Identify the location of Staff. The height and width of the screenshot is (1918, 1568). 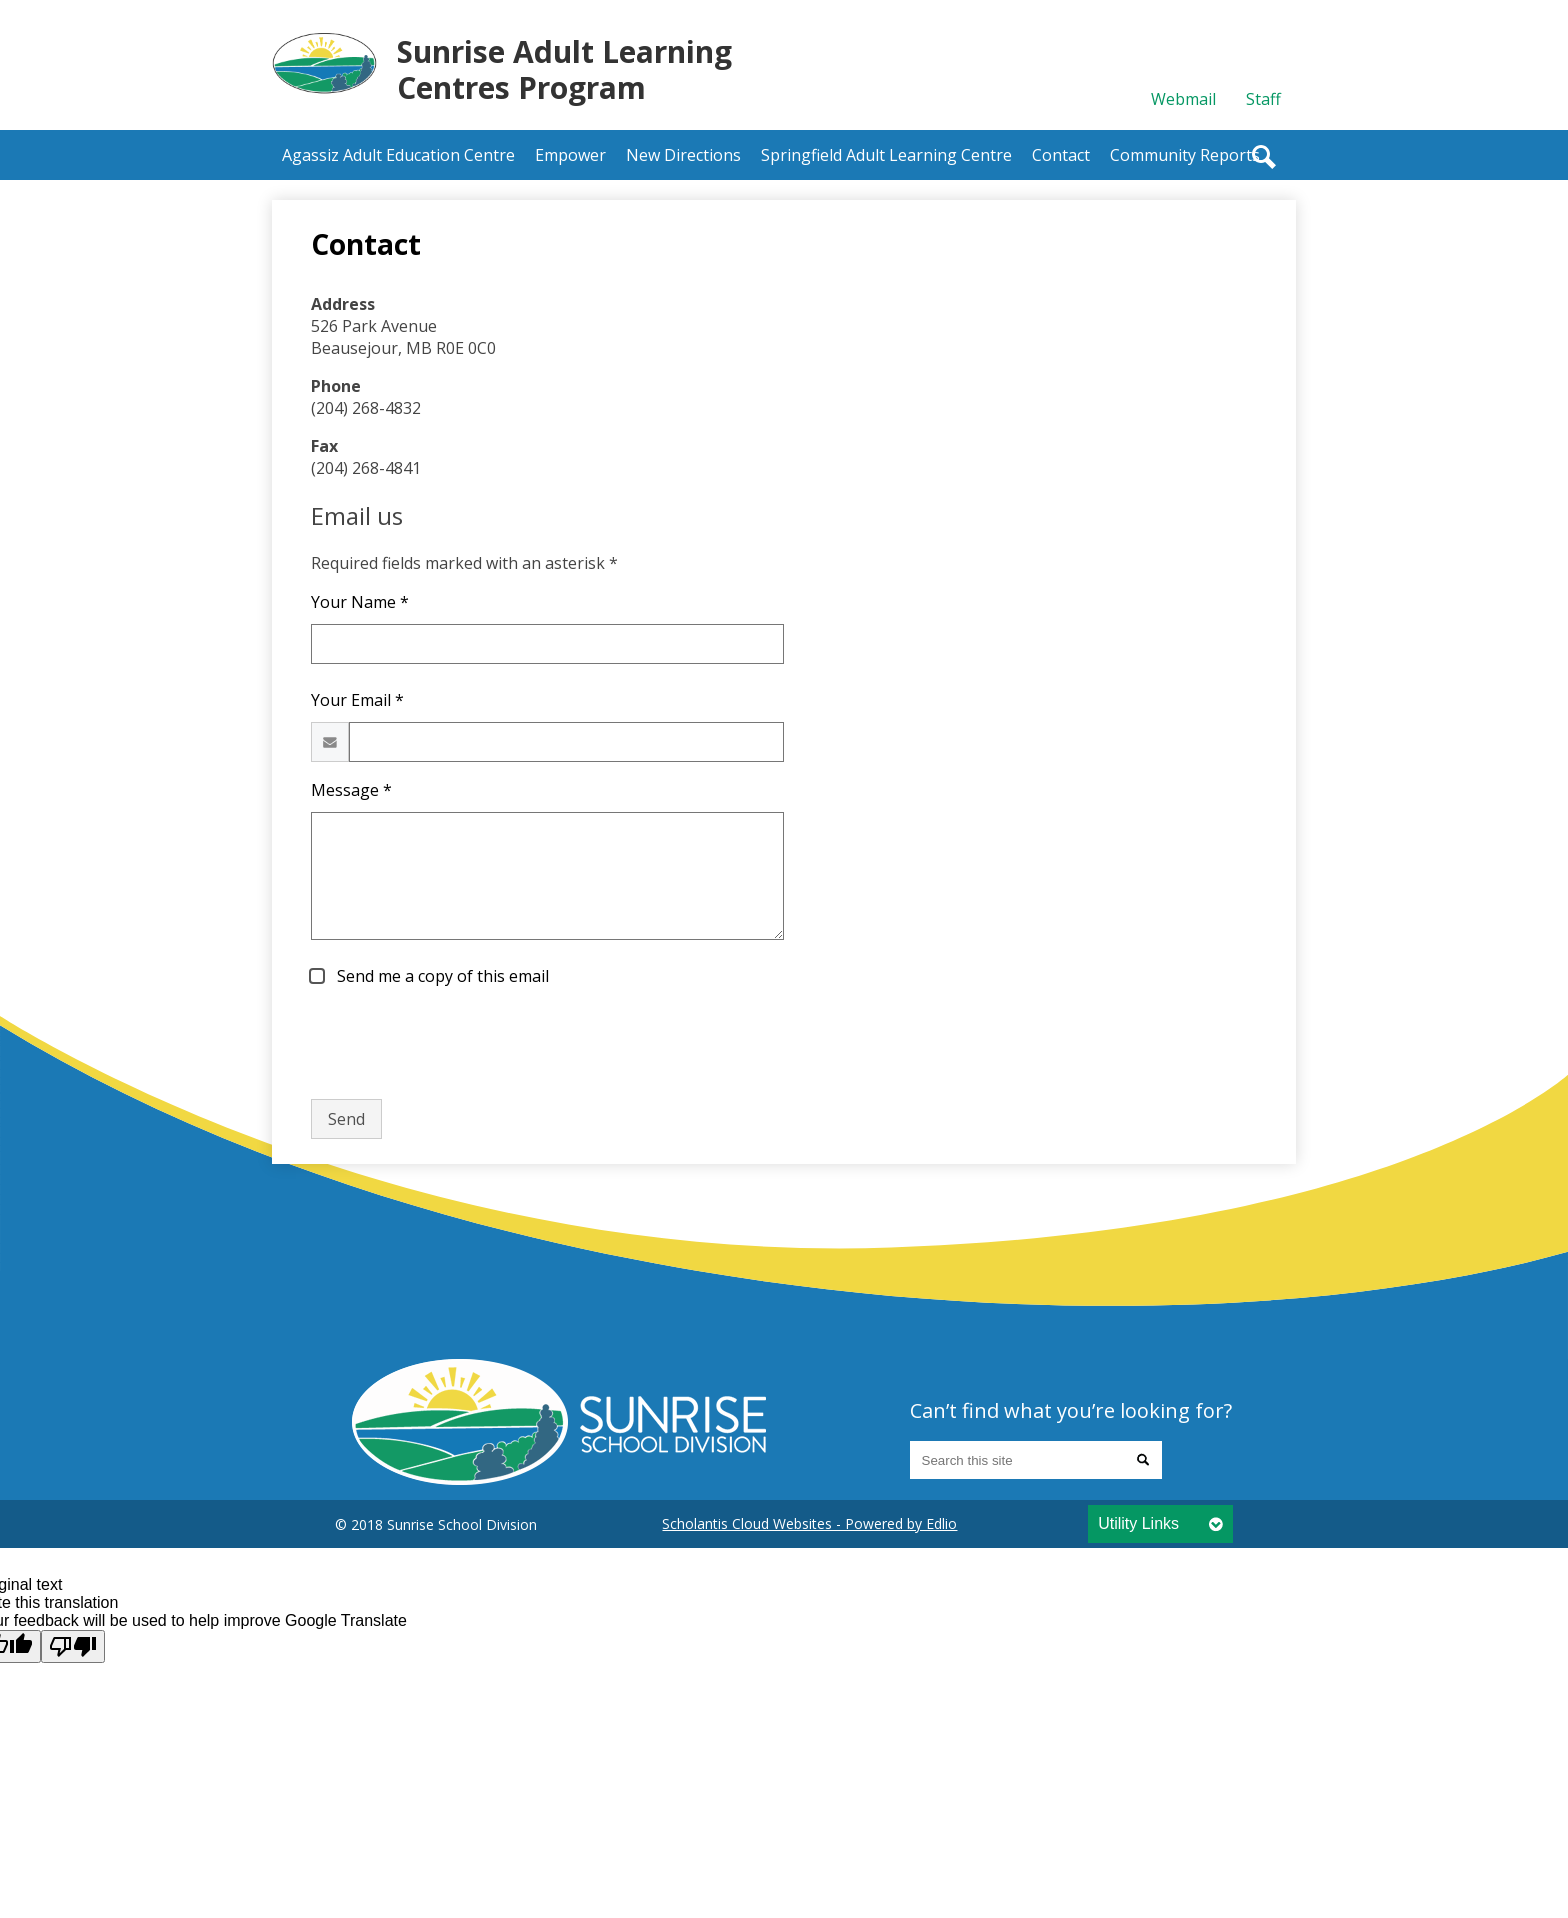
(1263, 99).